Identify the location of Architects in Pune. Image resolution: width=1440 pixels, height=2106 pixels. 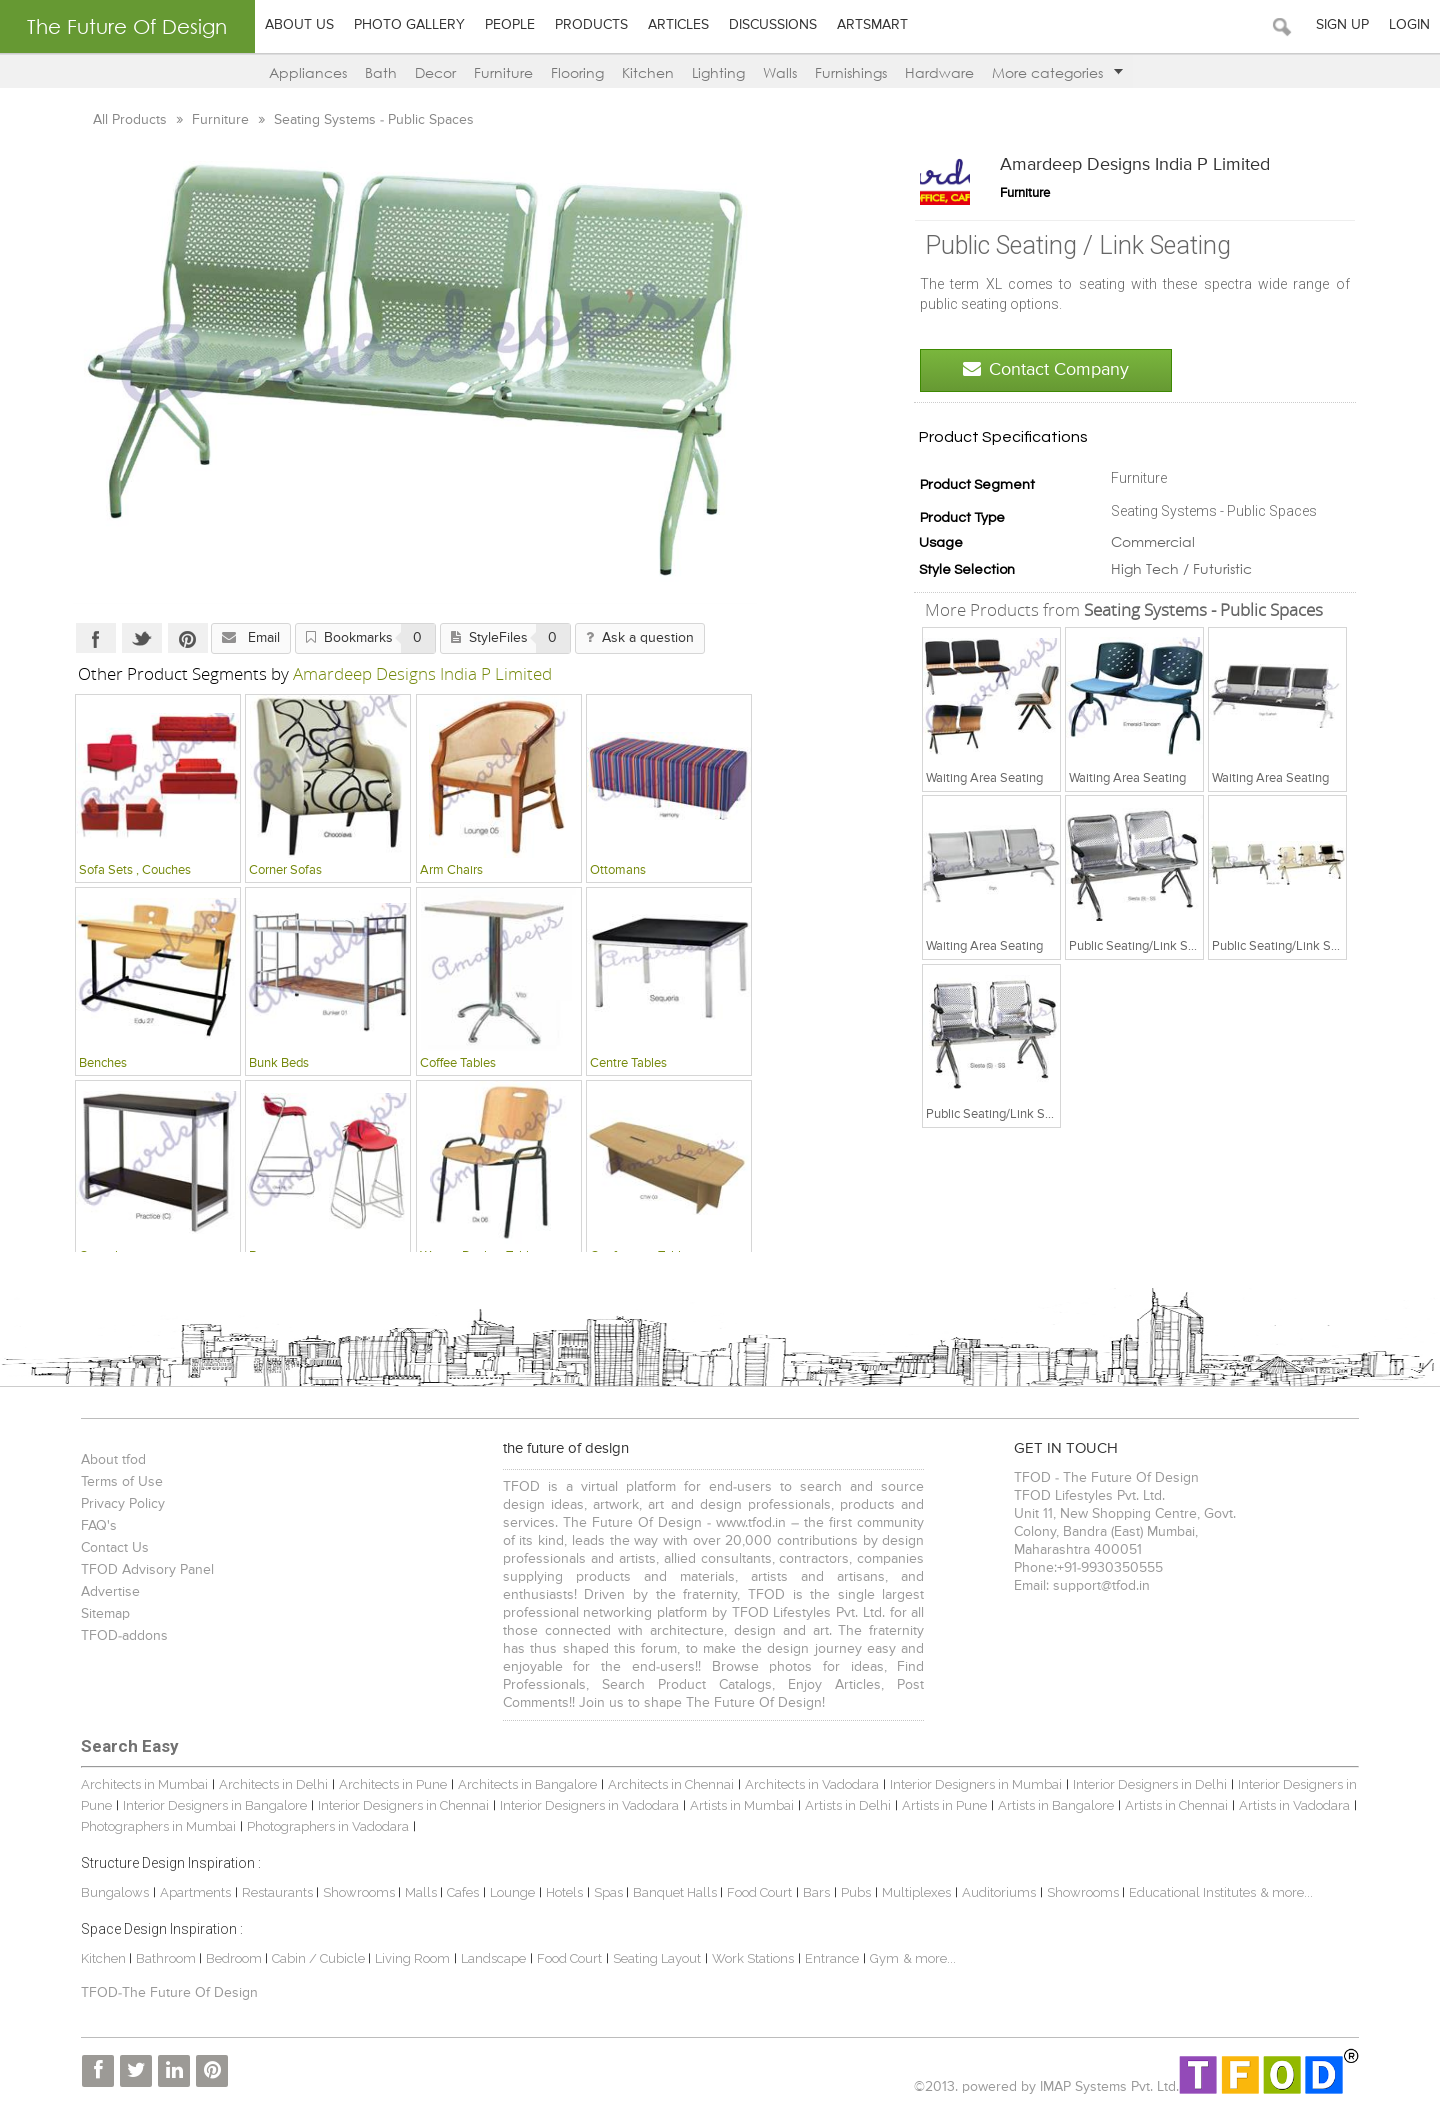
(393, 1784).